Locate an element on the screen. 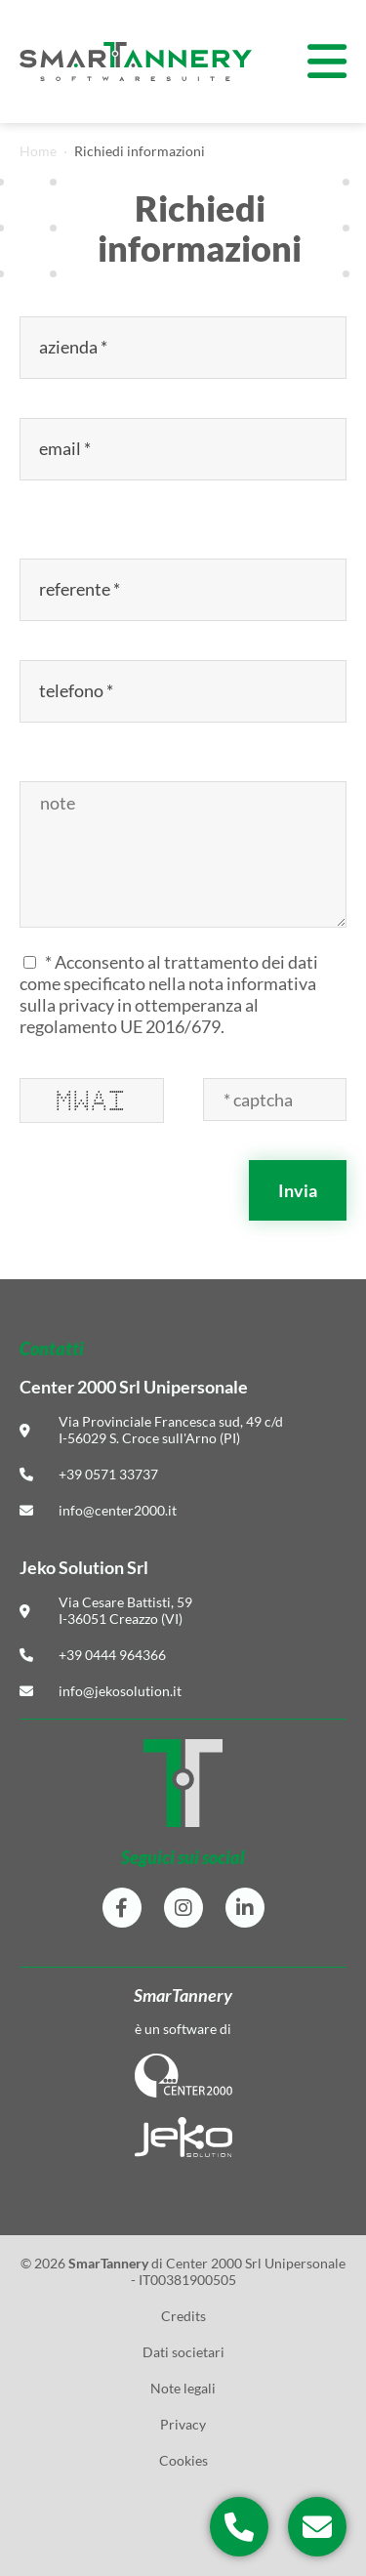 Image resolution: width=366 pixels, height=2576 pixels. Note legali is located at coordinates (183, 2388).